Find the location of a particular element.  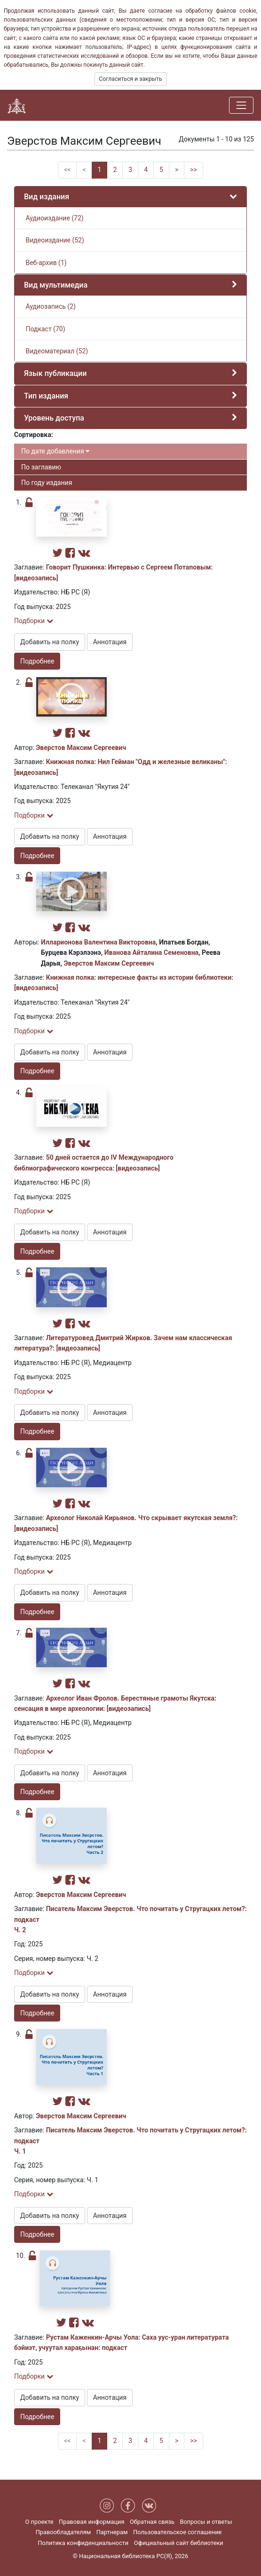

Политика конфиденциальности is located at coordinates (83, 2542).